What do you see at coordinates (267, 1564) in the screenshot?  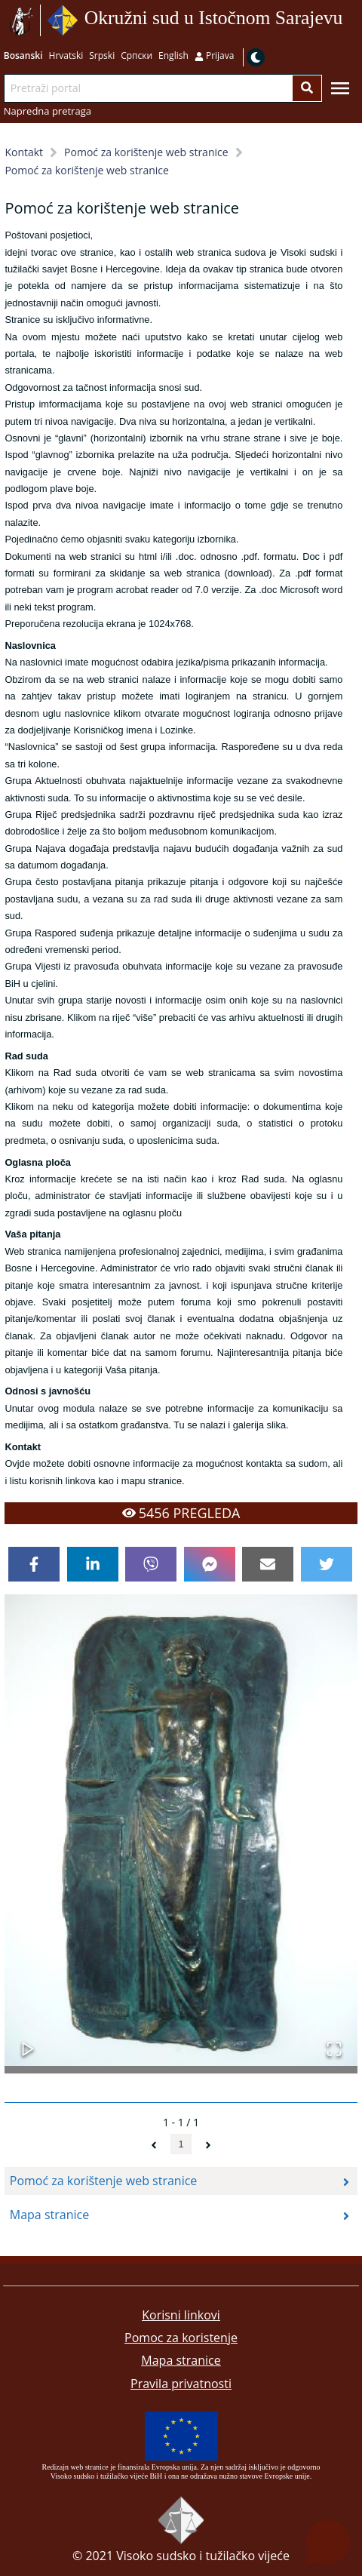 I see `[email]` at bounding box center [267, 1564].